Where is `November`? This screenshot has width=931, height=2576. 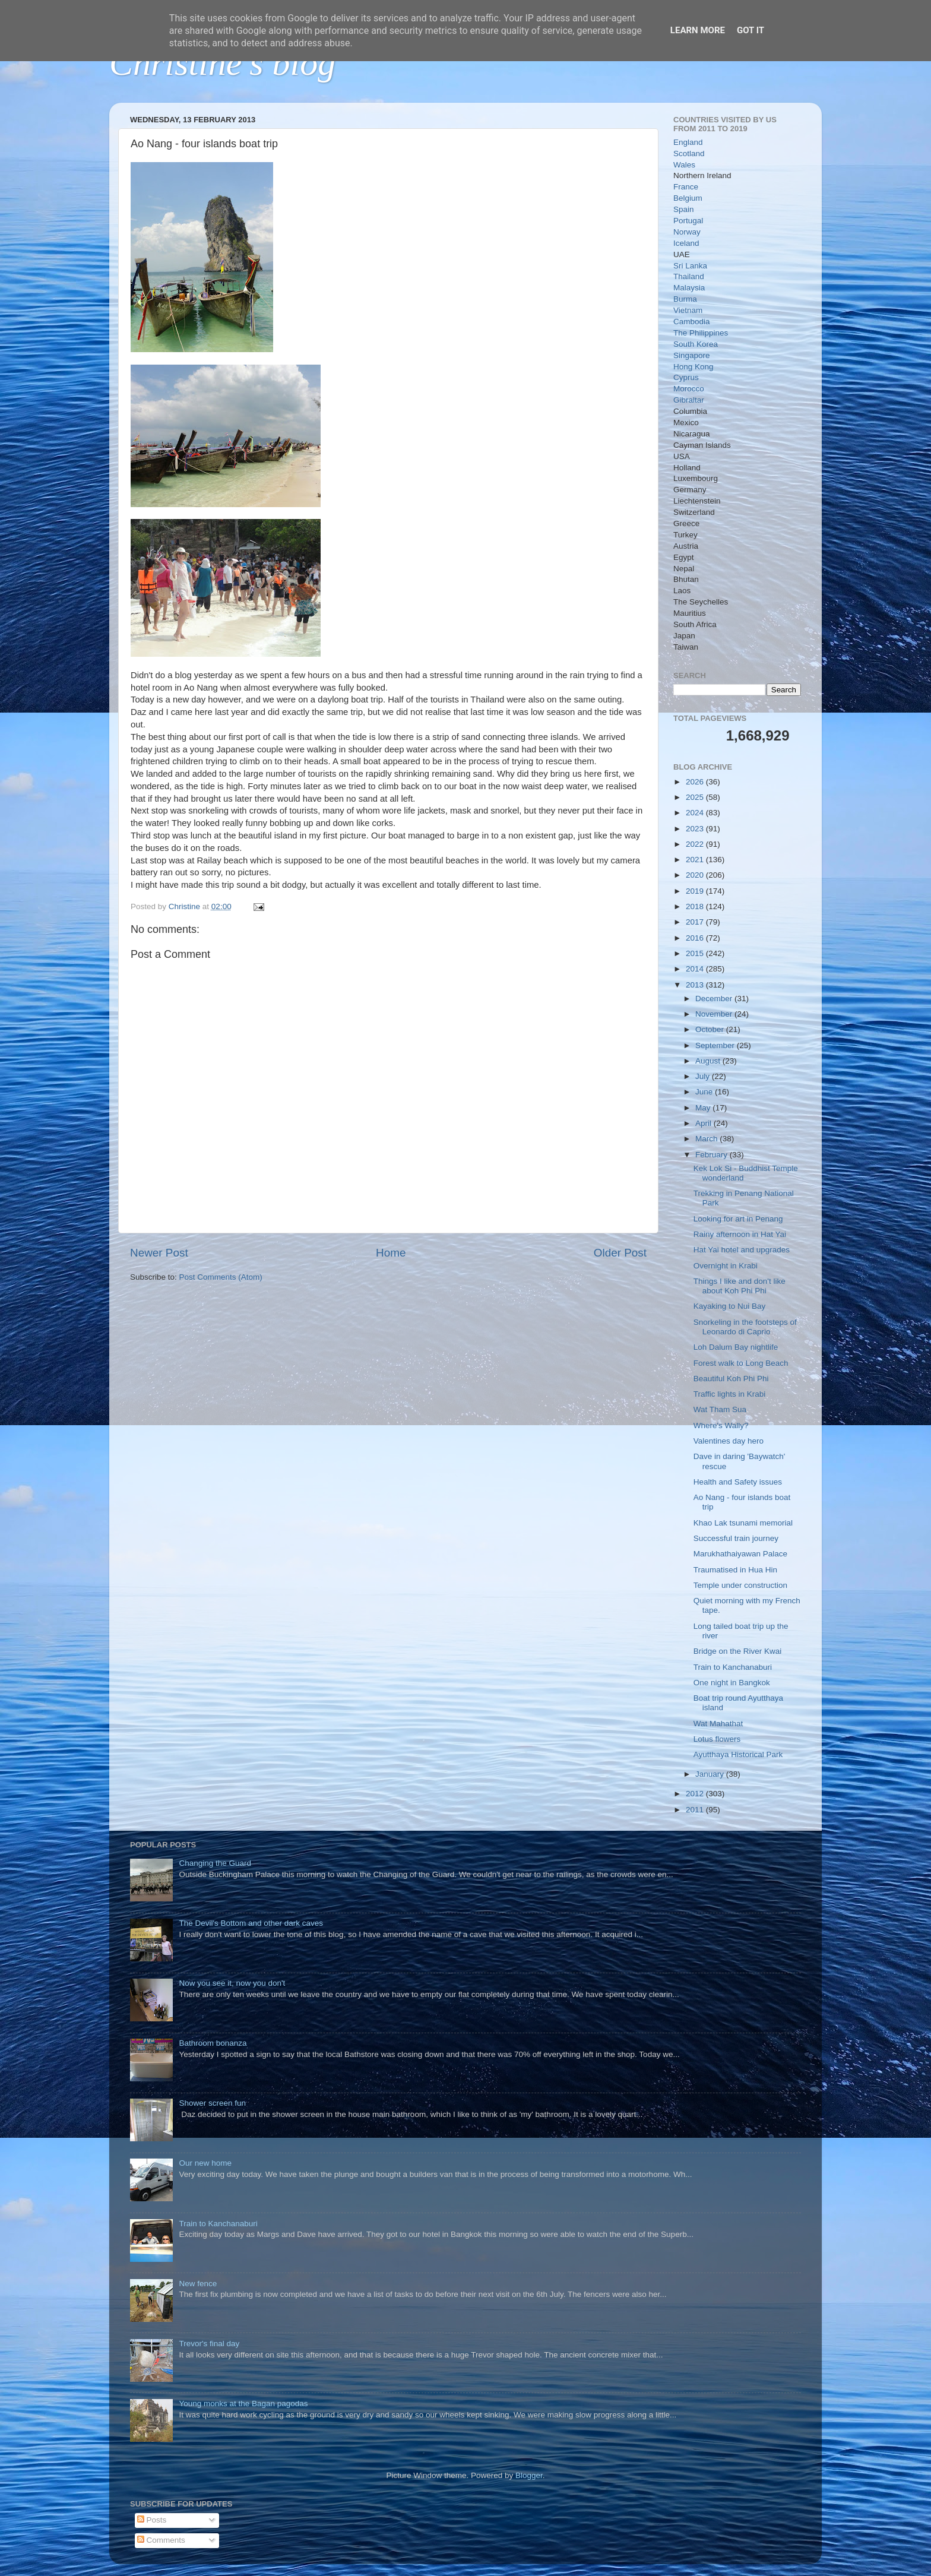 November is located at coordinates (714, 1013).